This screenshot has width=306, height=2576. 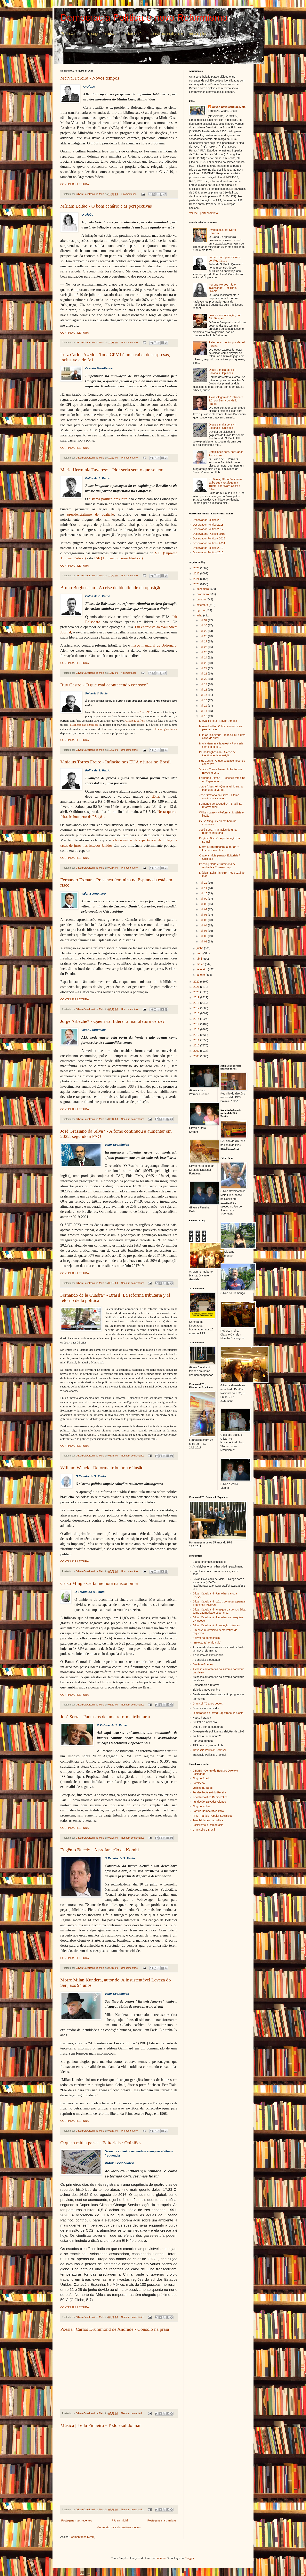 I want to click on maio, so click(x=200, y=953).